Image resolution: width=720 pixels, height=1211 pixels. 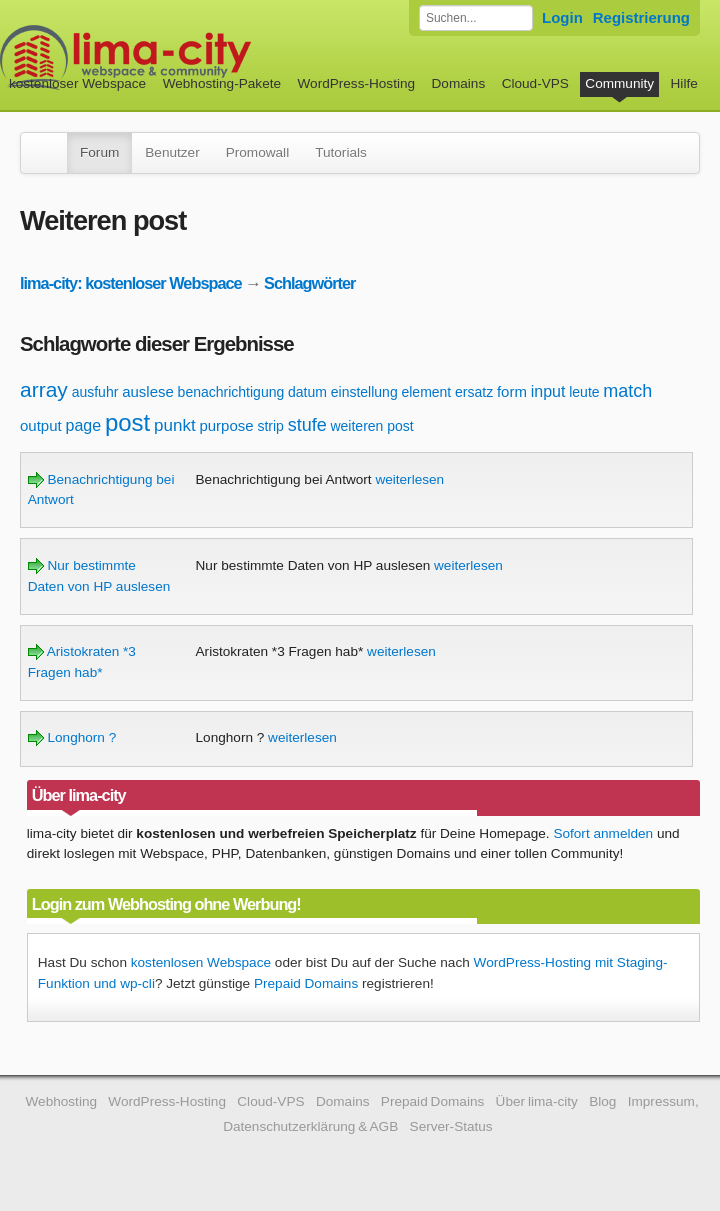 I want to click on ausfuhr, so click(x=95, y=392).